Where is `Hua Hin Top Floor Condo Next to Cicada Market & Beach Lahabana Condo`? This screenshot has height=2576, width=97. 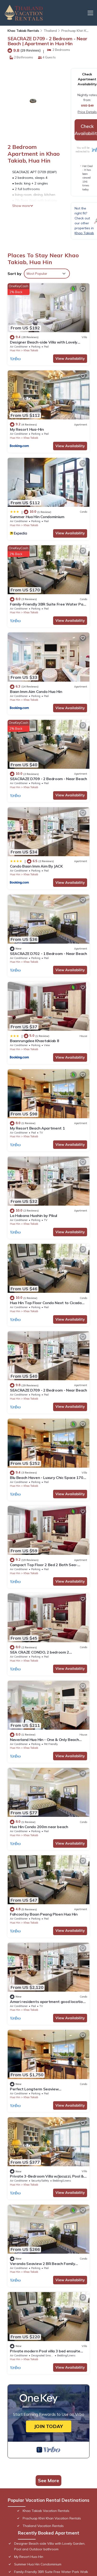
Hua Hin Top Floor Condo Next to Cicada Market & Beach Lahabana Condo is located at coordinates (46, 1304).